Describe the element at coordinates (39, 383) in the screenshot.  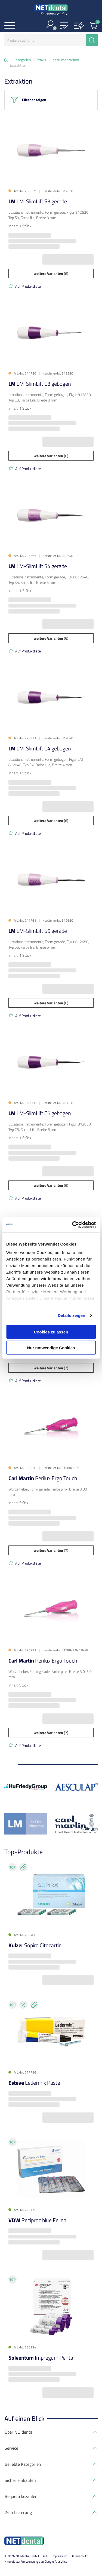
I see `LM-SlimLift C3 gebogen` at that location.